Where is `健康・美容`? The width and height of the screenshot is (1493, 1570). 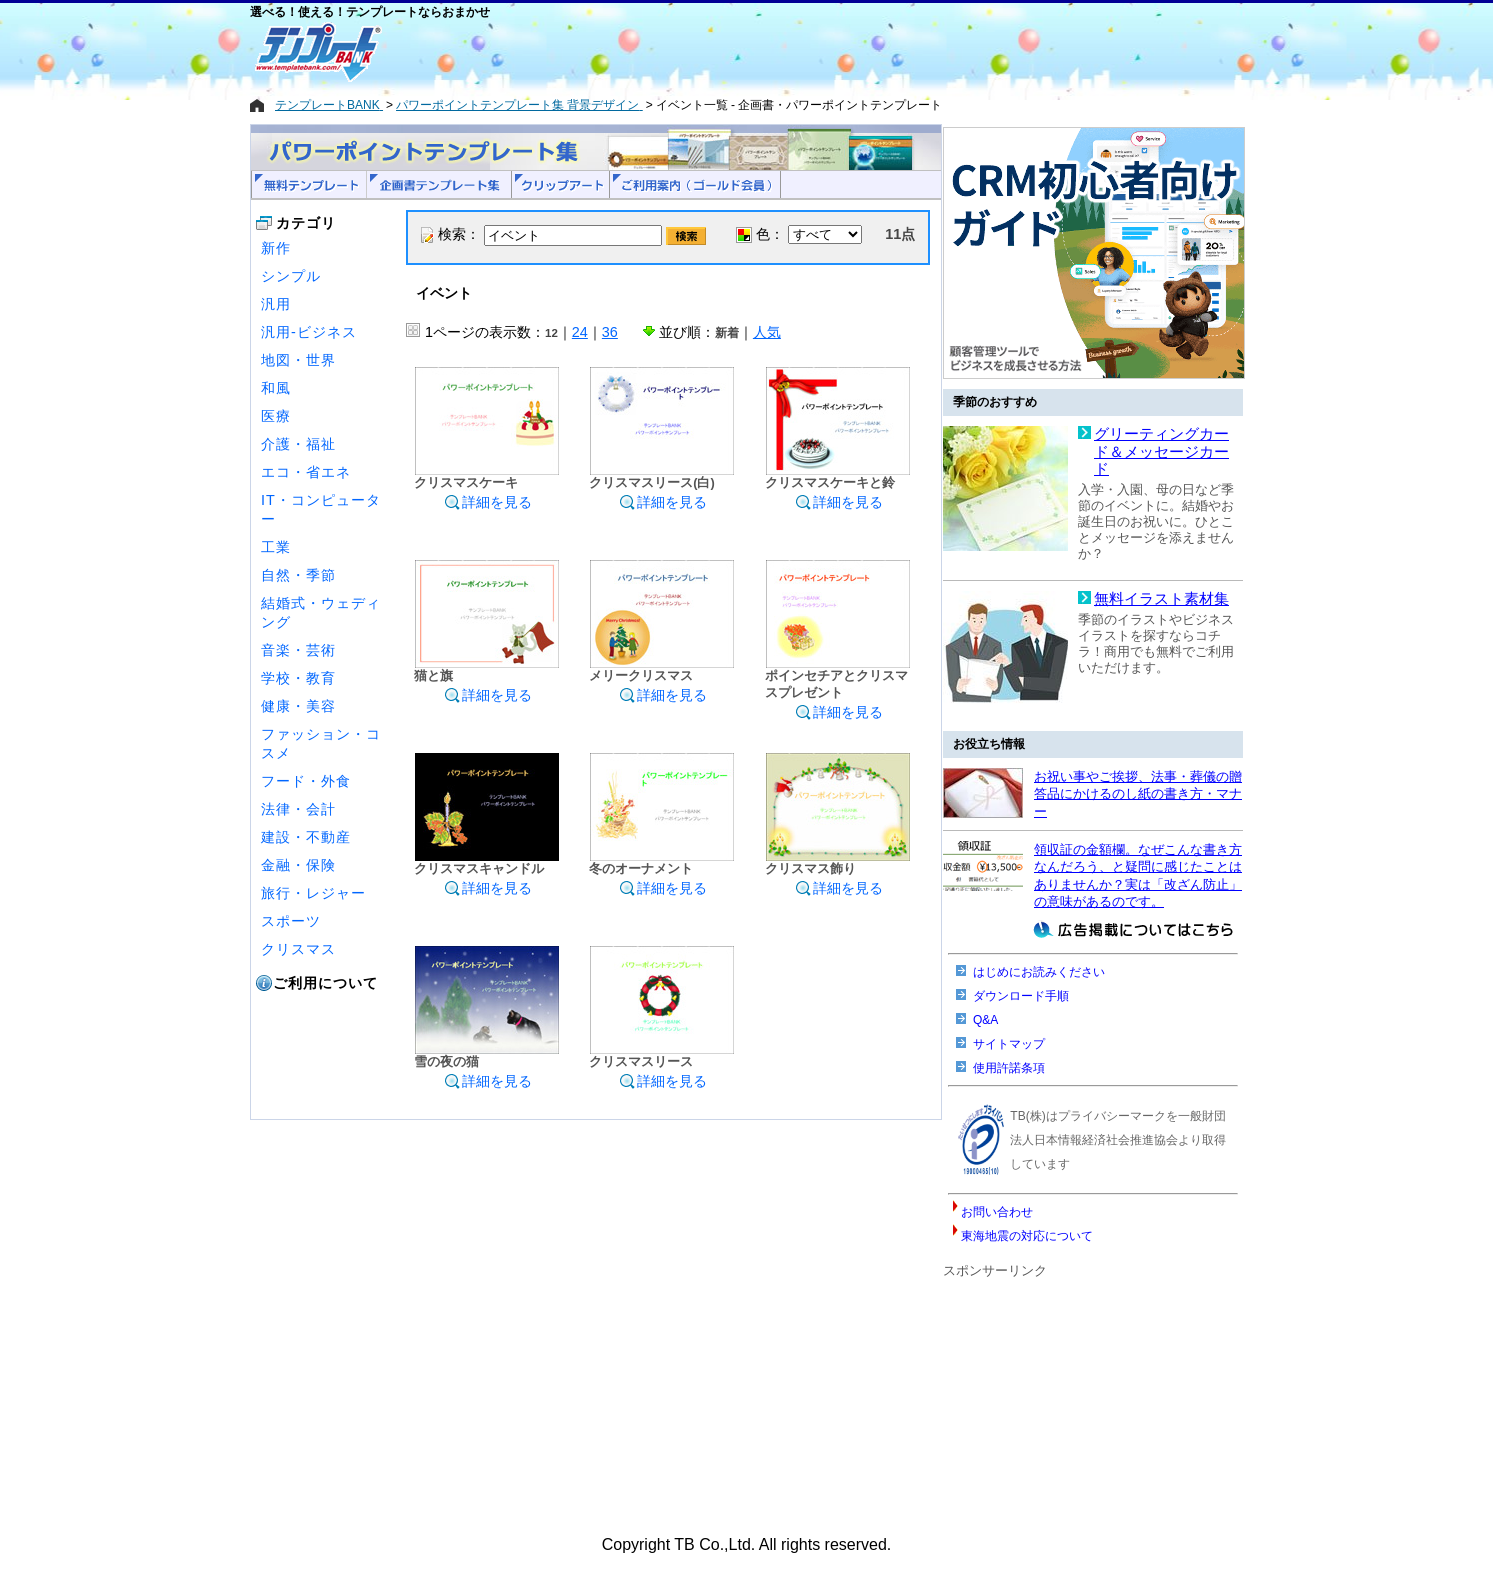 健康・美容 is located at coordinates (298, 706).